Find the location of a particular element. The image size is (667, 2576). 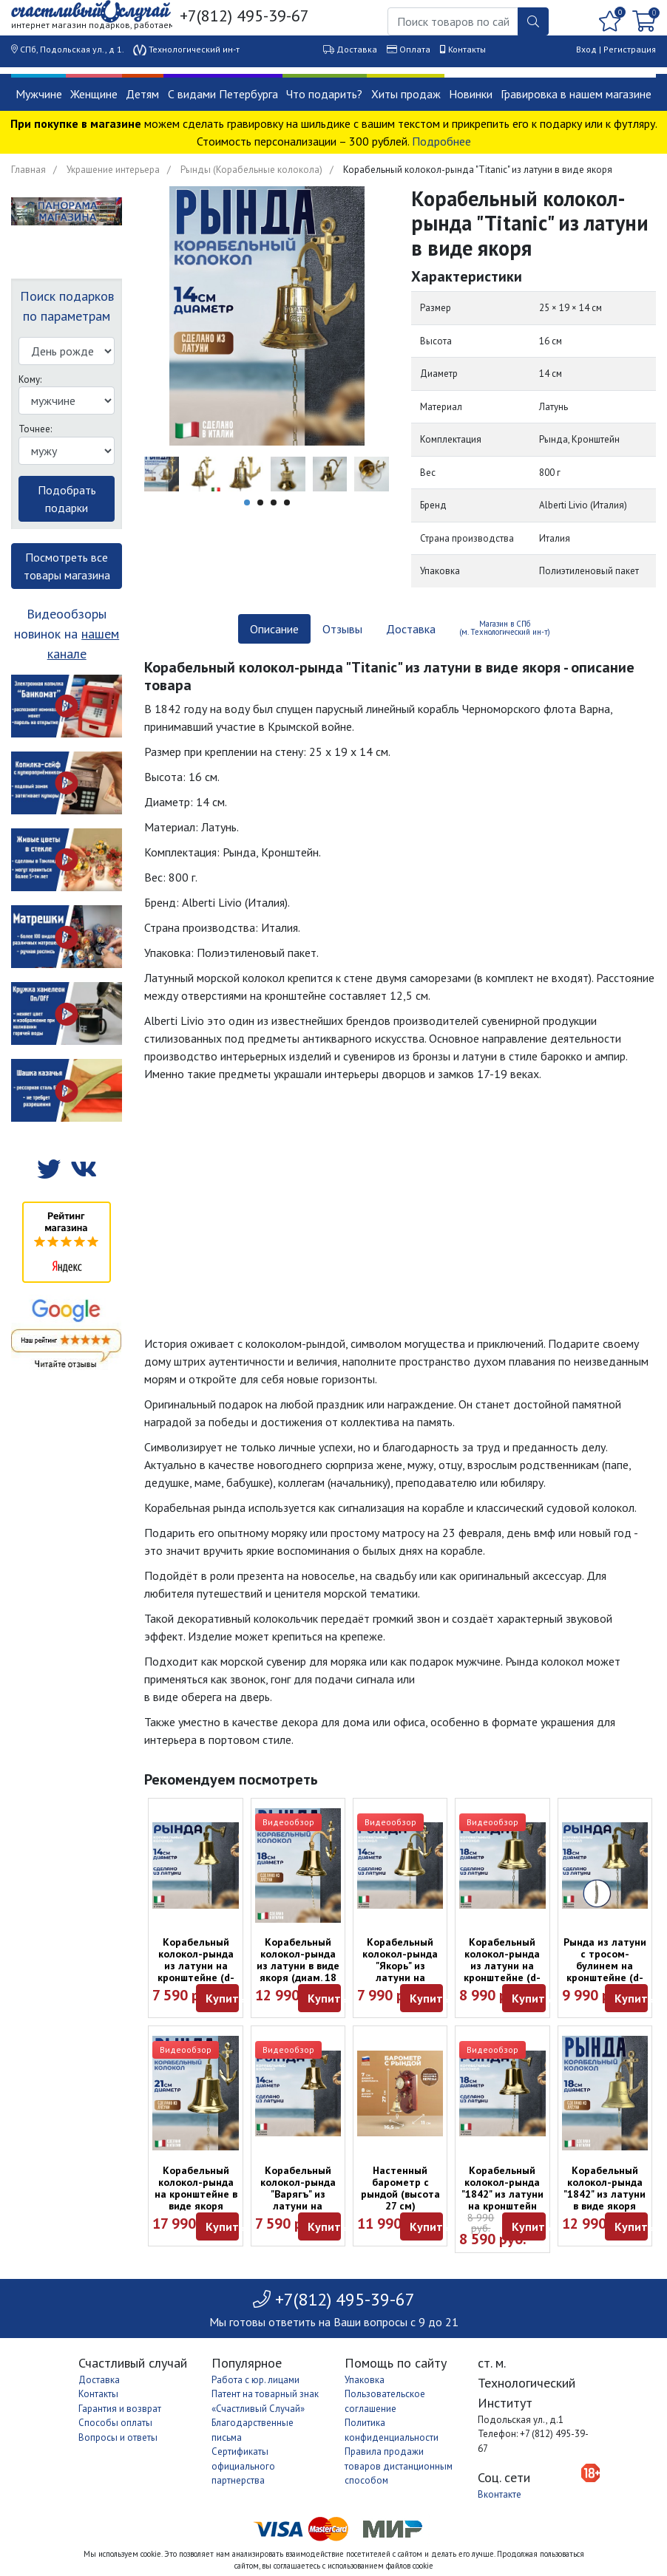

Отзывы [tab] is located at coordinates (342, 628).